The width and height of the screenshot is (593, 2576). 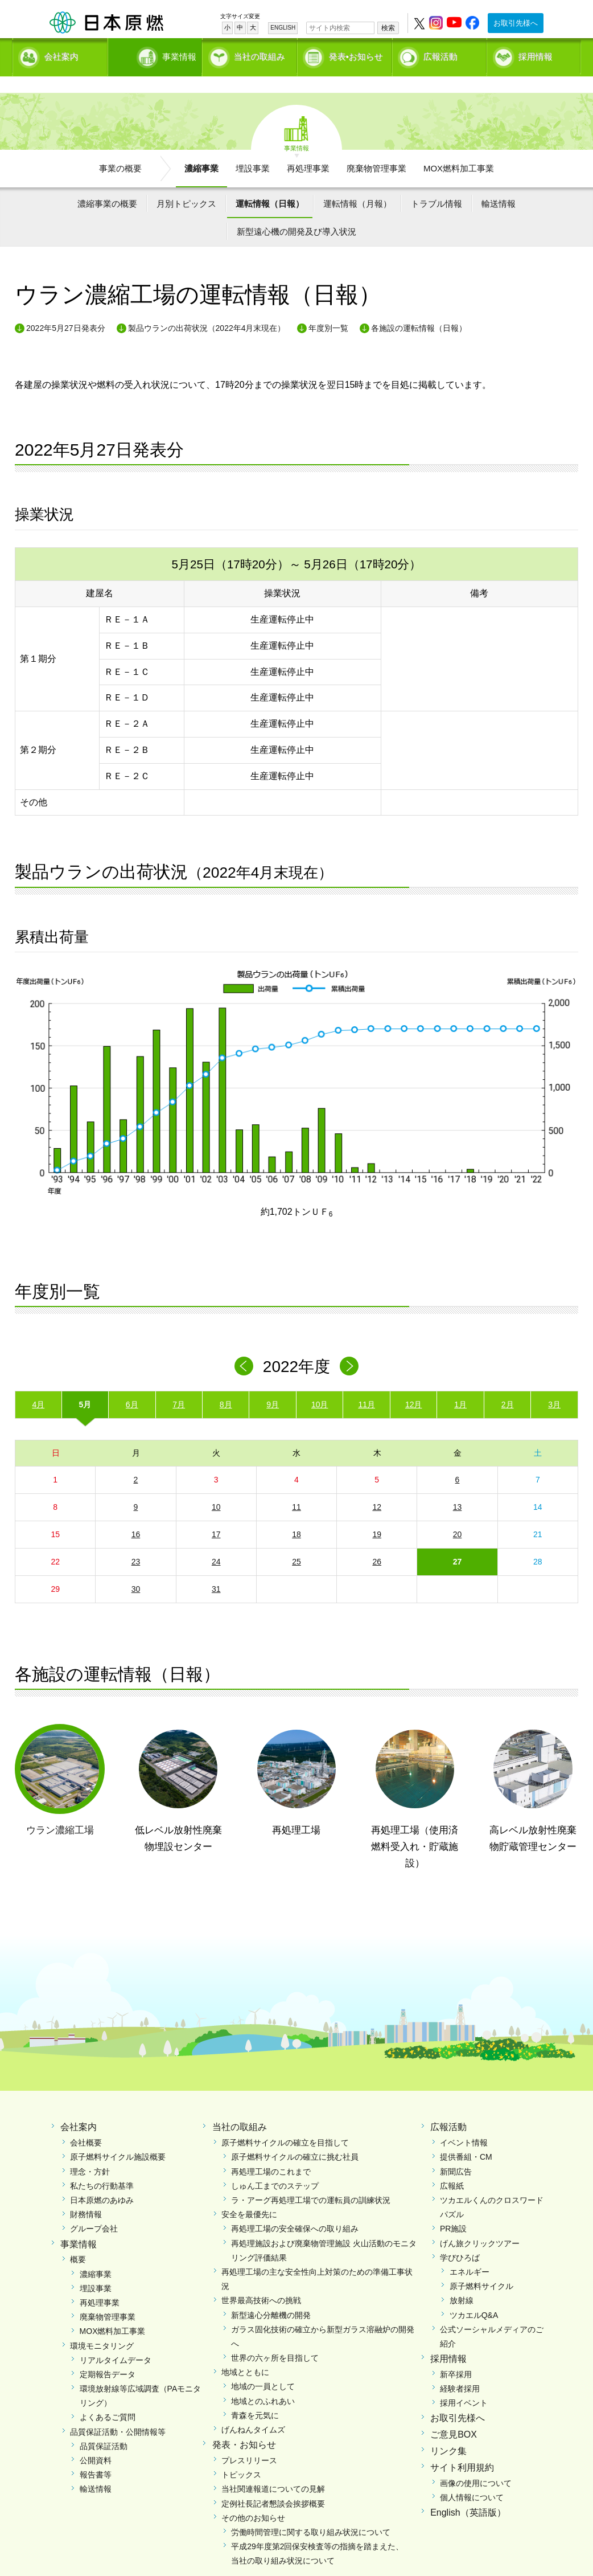 I want to click on 濃縮事業, so click(x=201, y=148).